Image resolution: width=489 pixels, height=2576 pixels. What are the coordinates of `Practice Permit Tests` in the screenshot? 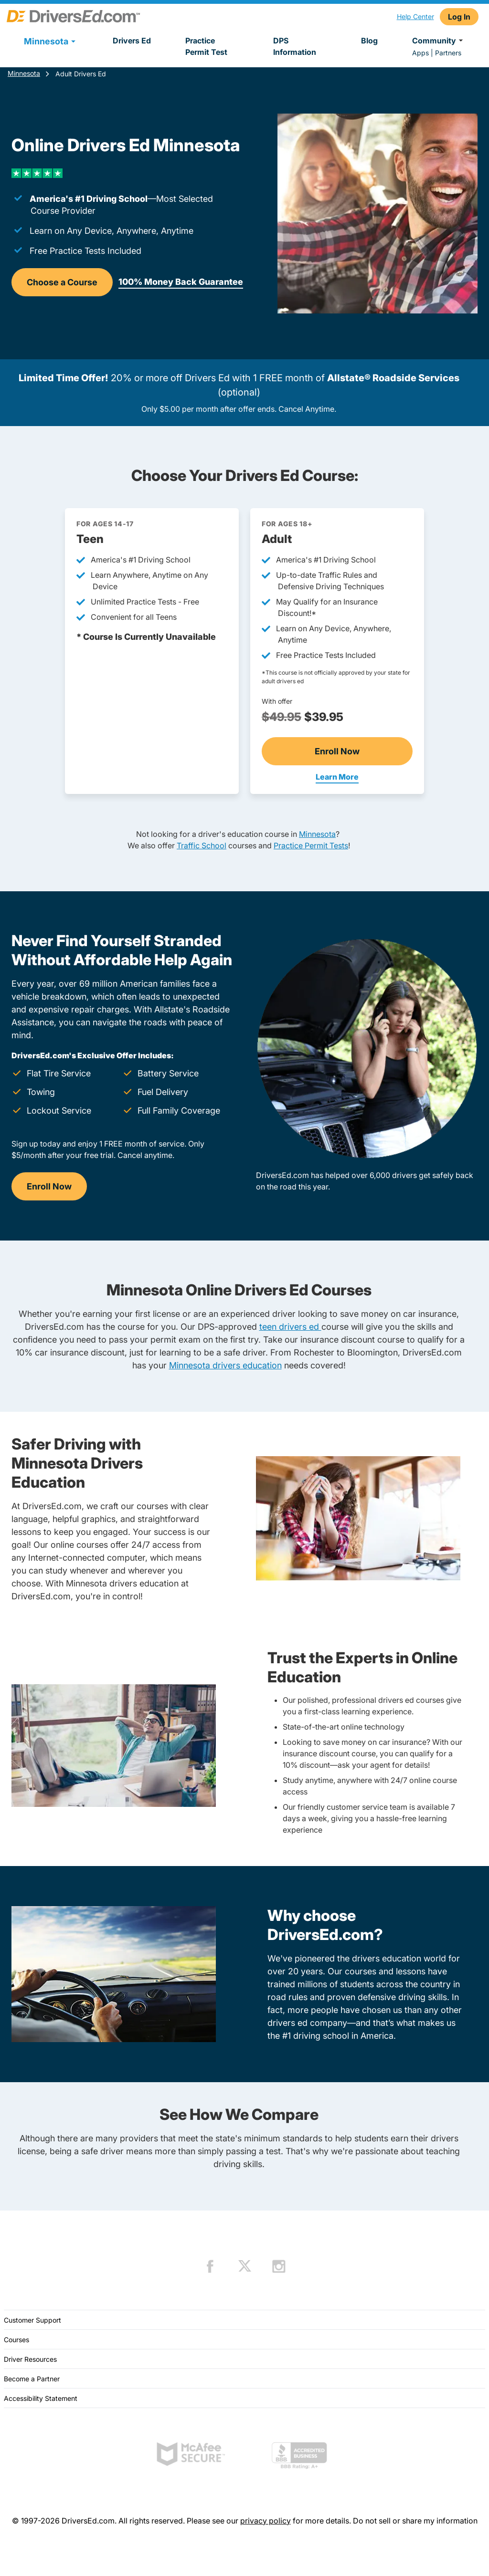 It's located at (311, 845).